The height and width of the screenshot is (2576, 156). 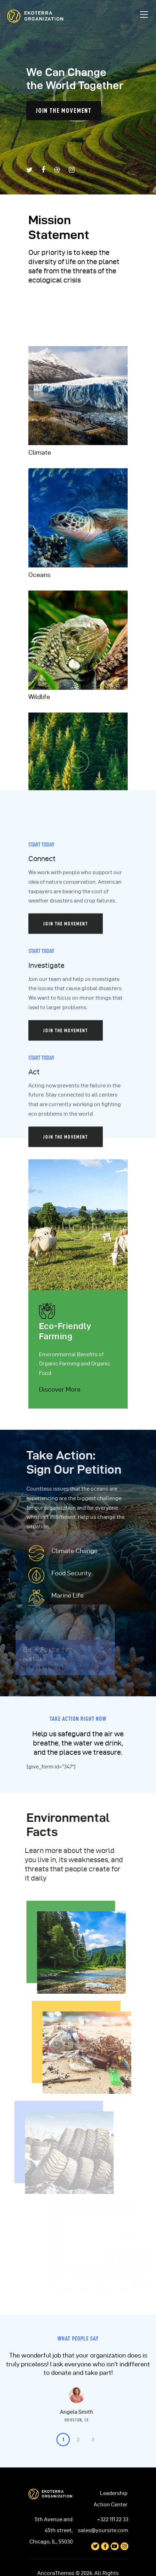 I want to click on Action Center, so click(x=111, y=2504).